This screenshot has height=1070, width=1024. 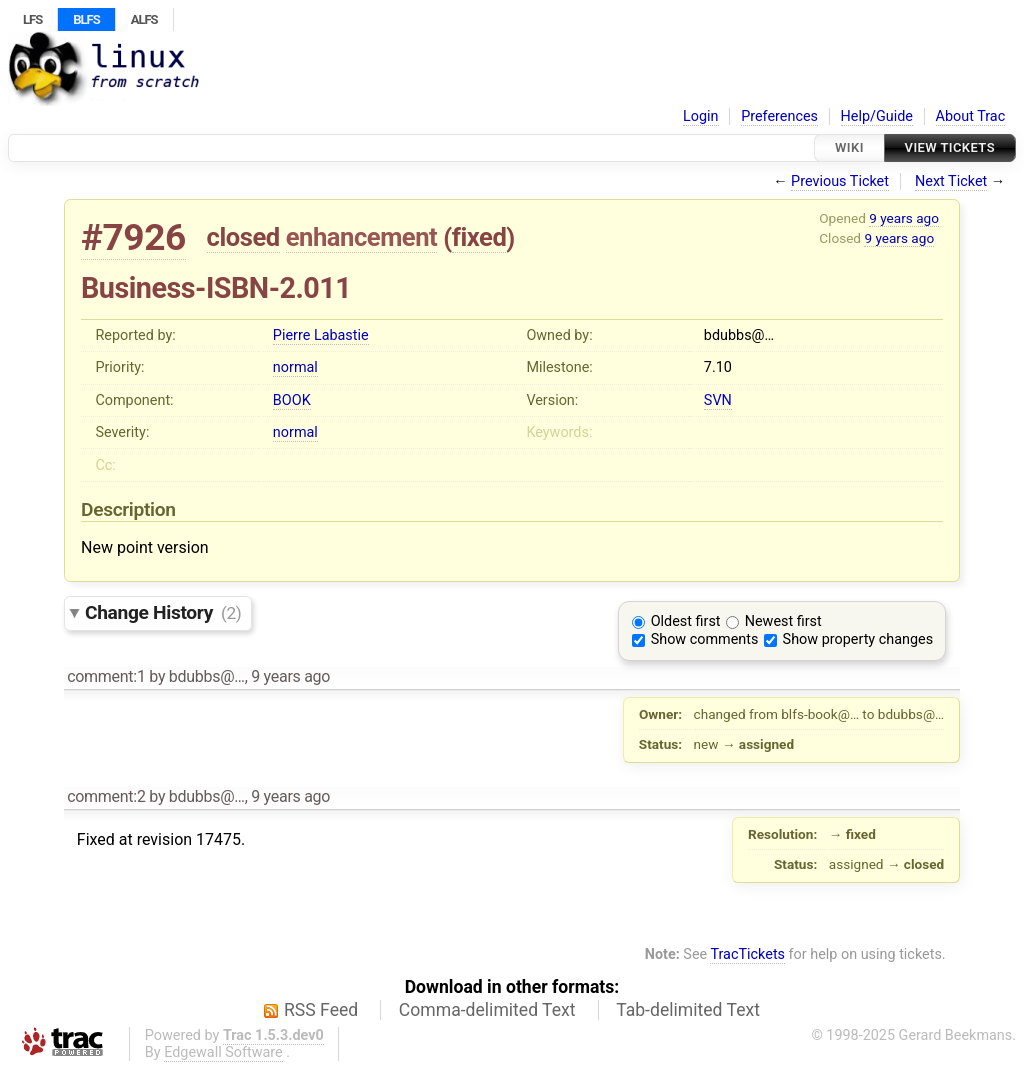 What do you see at coordinates (718, 367) in the screenshot?
I see `7.10` at bounding box center [718, 367].